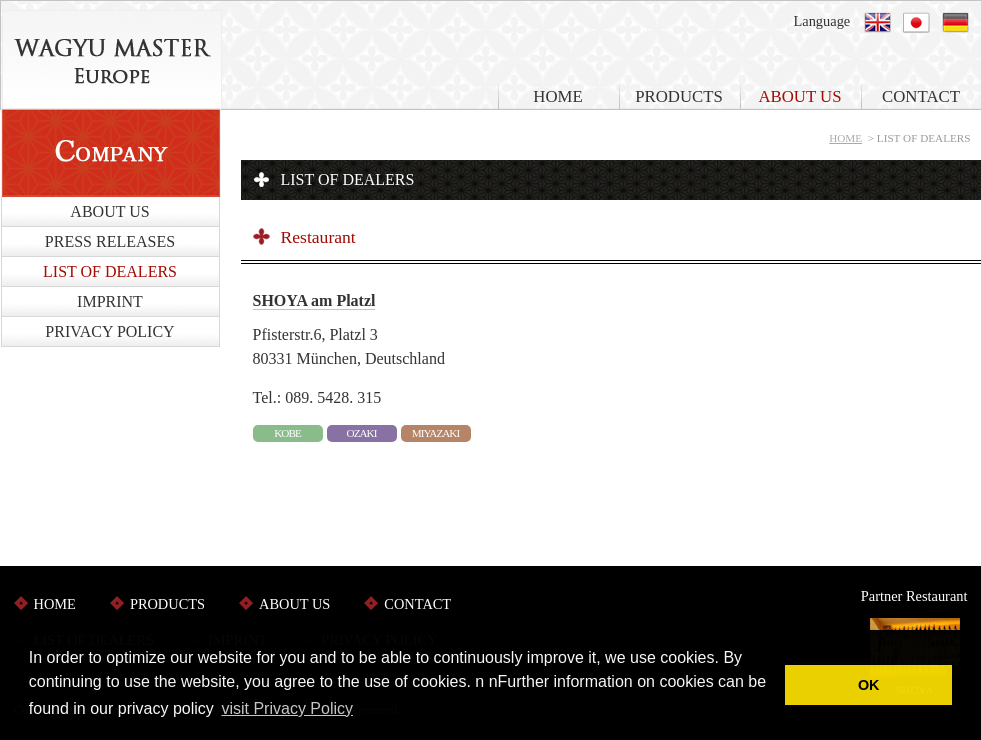 The width and height of the screenshot is (981, 740). Describe the element at coordinates (417, 604) in the screenshot. I see `CONTACT` at that location.